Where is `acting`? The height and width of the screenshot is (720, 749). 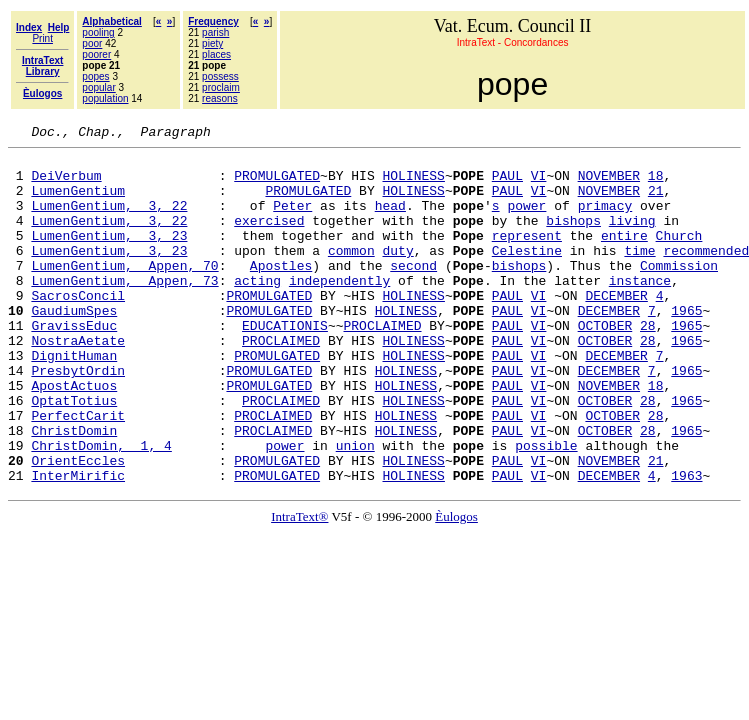
acting is located at coordinates (257, 310).